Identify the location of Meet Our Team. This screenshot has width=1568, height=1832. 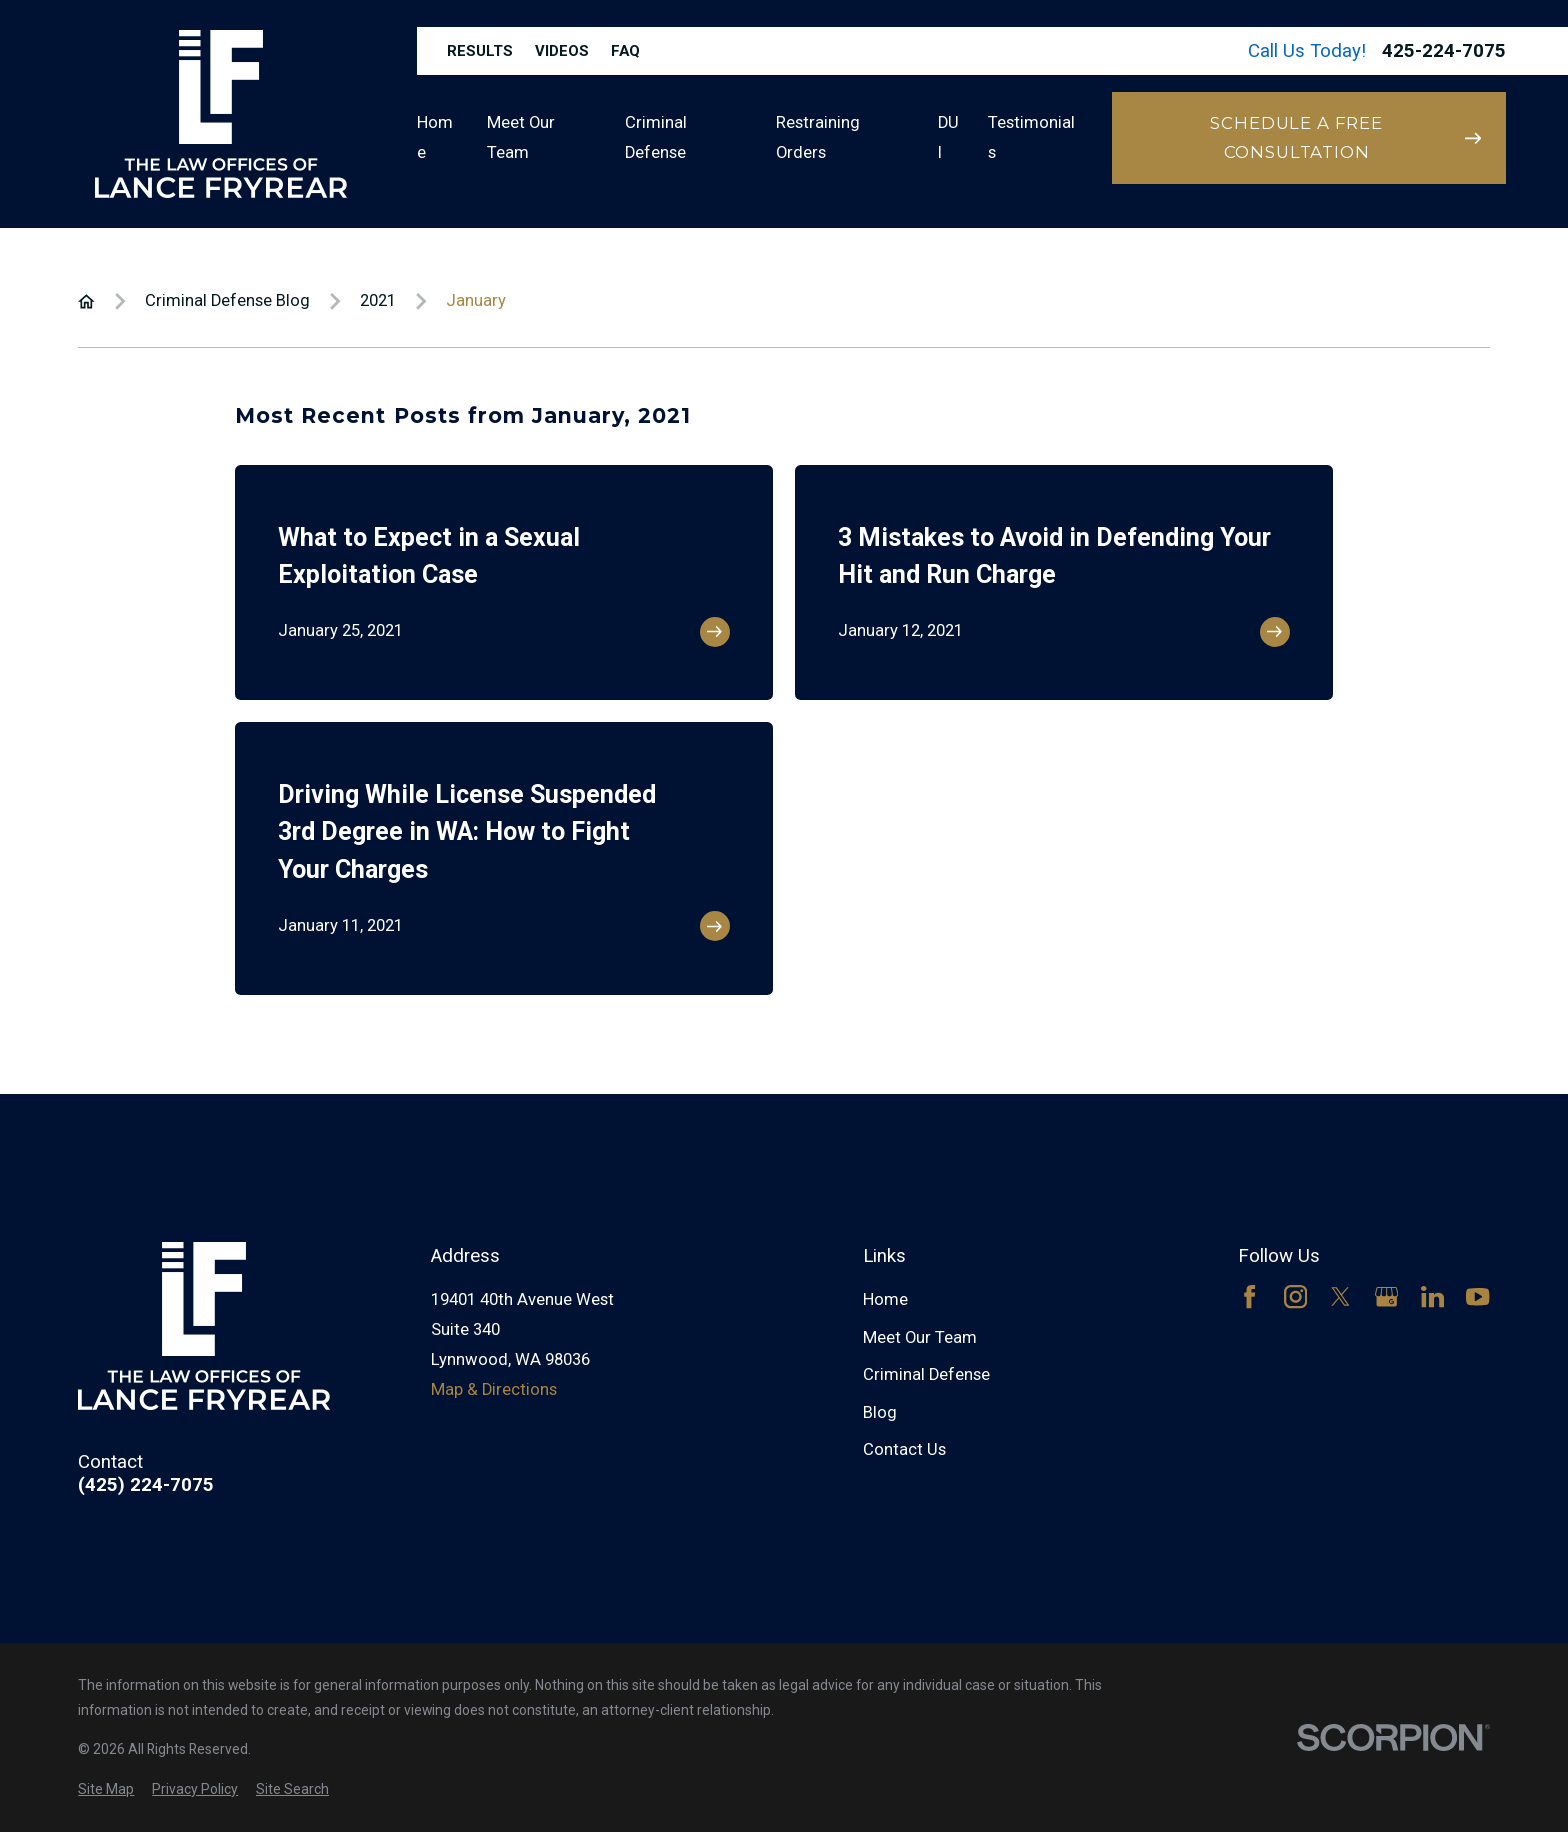
(920, 1337).